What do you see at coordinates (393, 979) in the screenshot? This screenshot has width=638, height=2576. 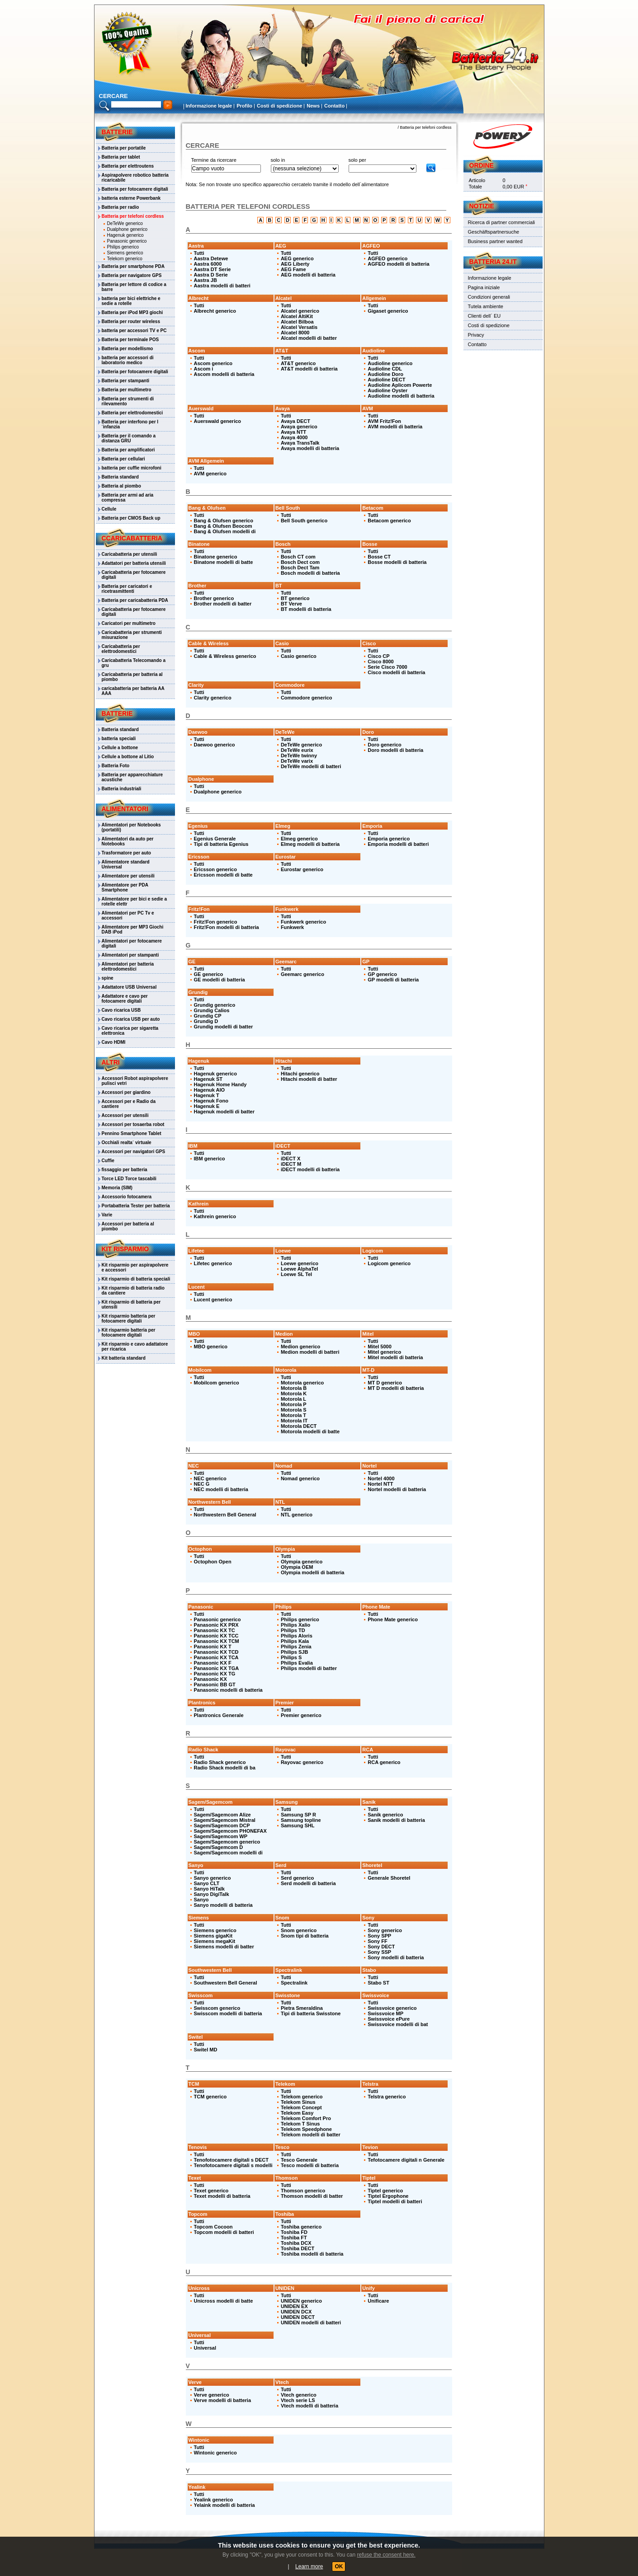 I see `GP modelli di batteria` at bounding box center [393, 979].